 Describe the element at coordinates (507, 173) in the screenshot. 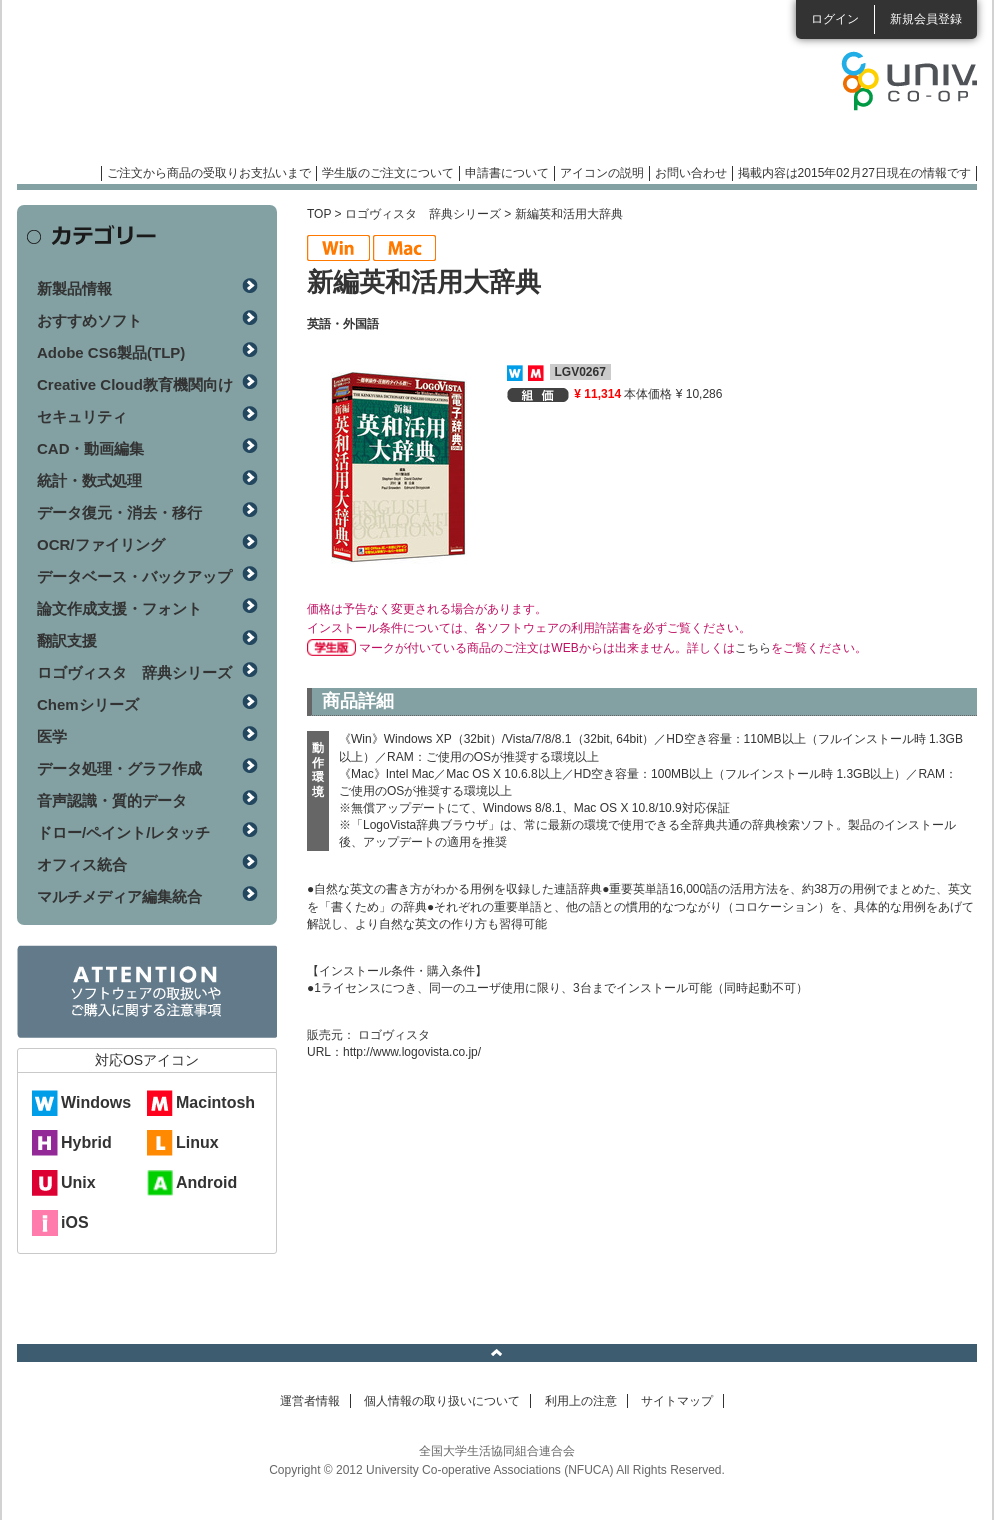

I see `申請書について` at that location.